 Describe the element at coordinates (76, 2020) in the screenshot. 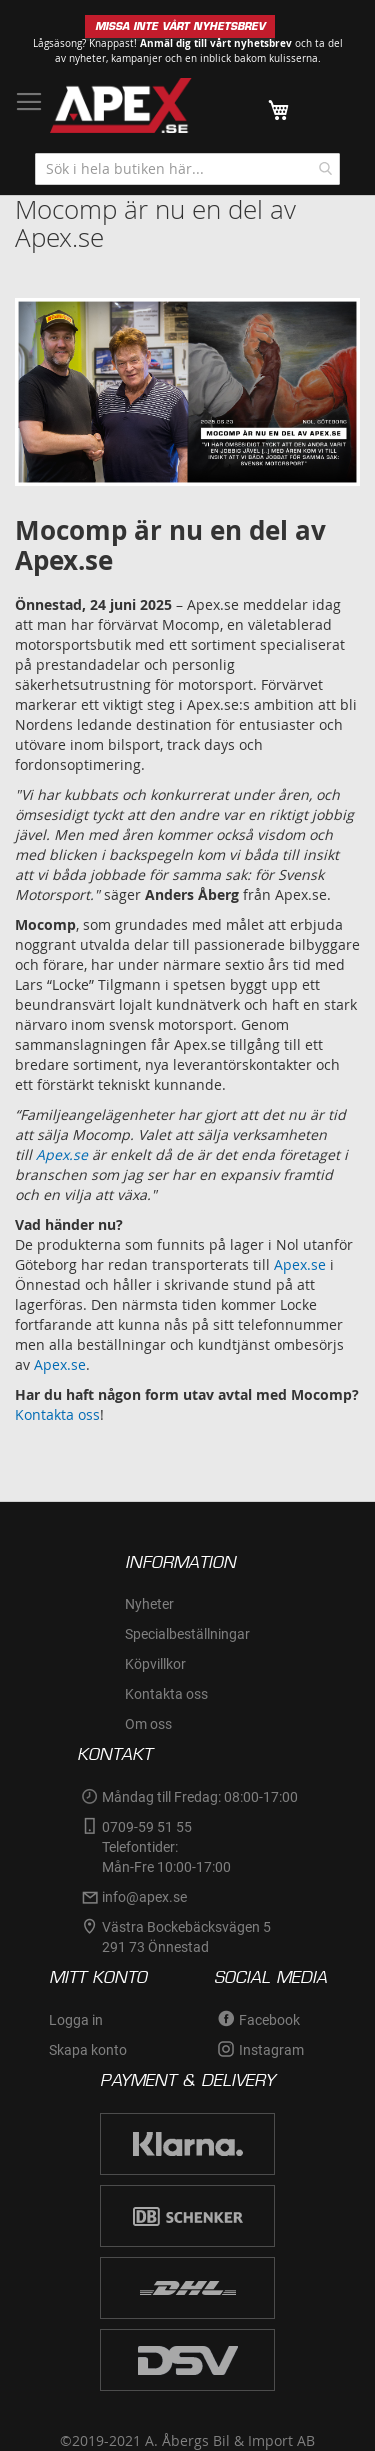

I see `Logga in` at that location.